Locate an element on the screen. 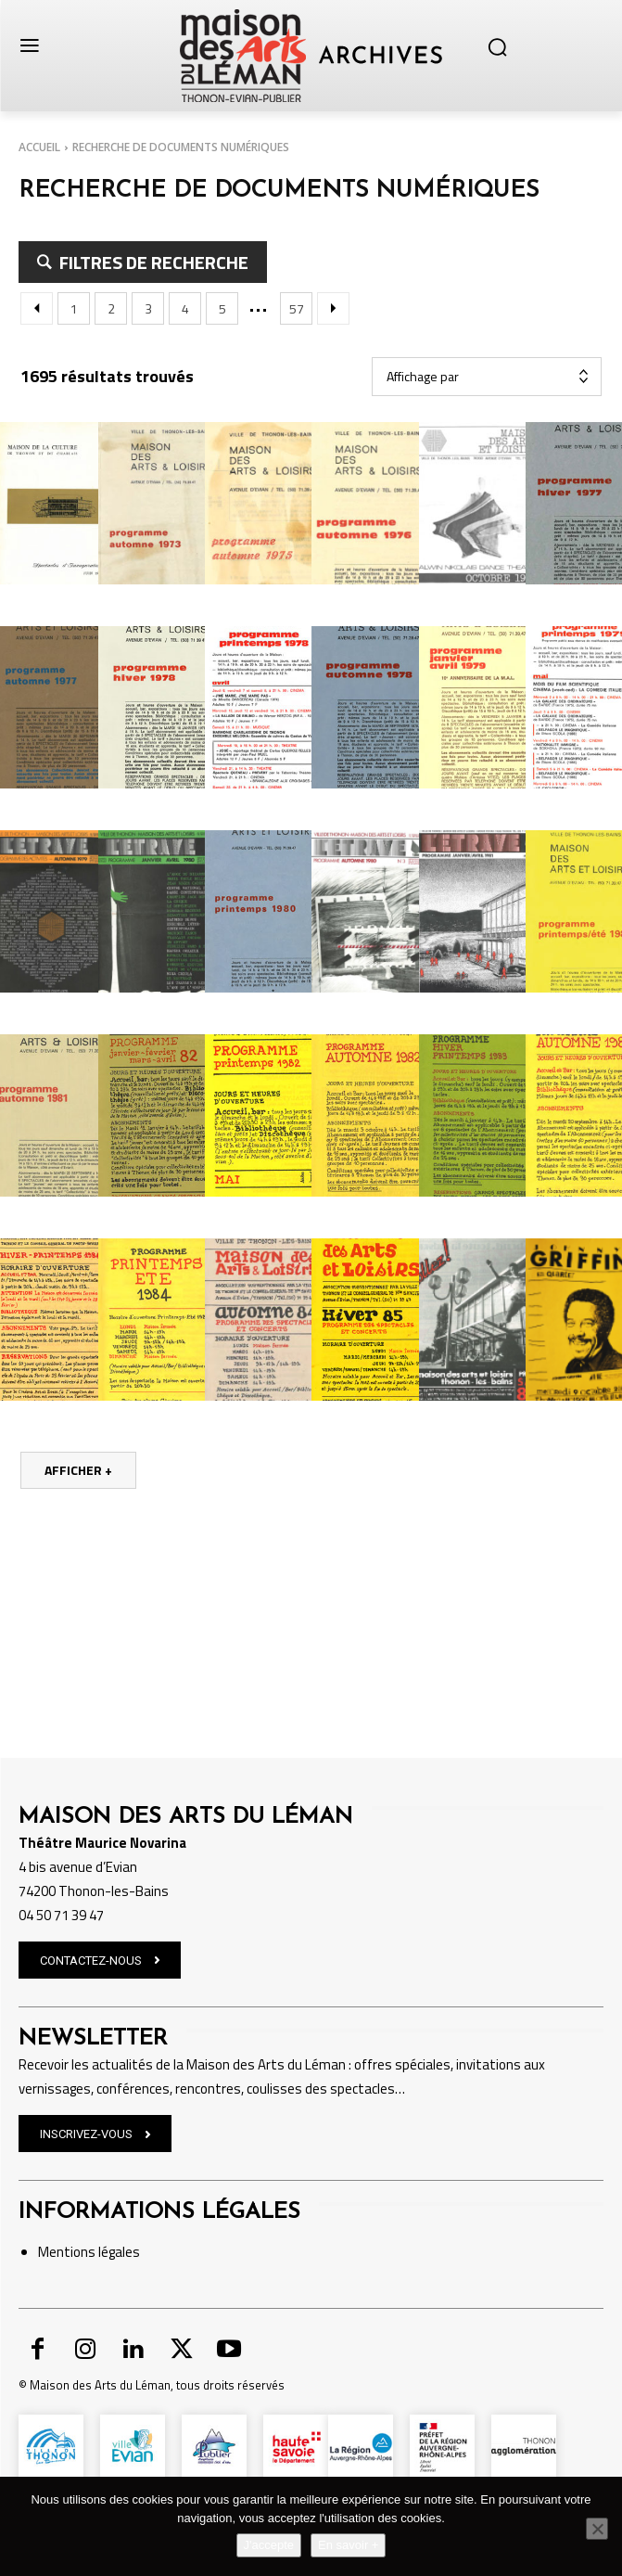 The width and height of the screenshot is (622, 2576). [Non] is located at coordinates (597, 2529).